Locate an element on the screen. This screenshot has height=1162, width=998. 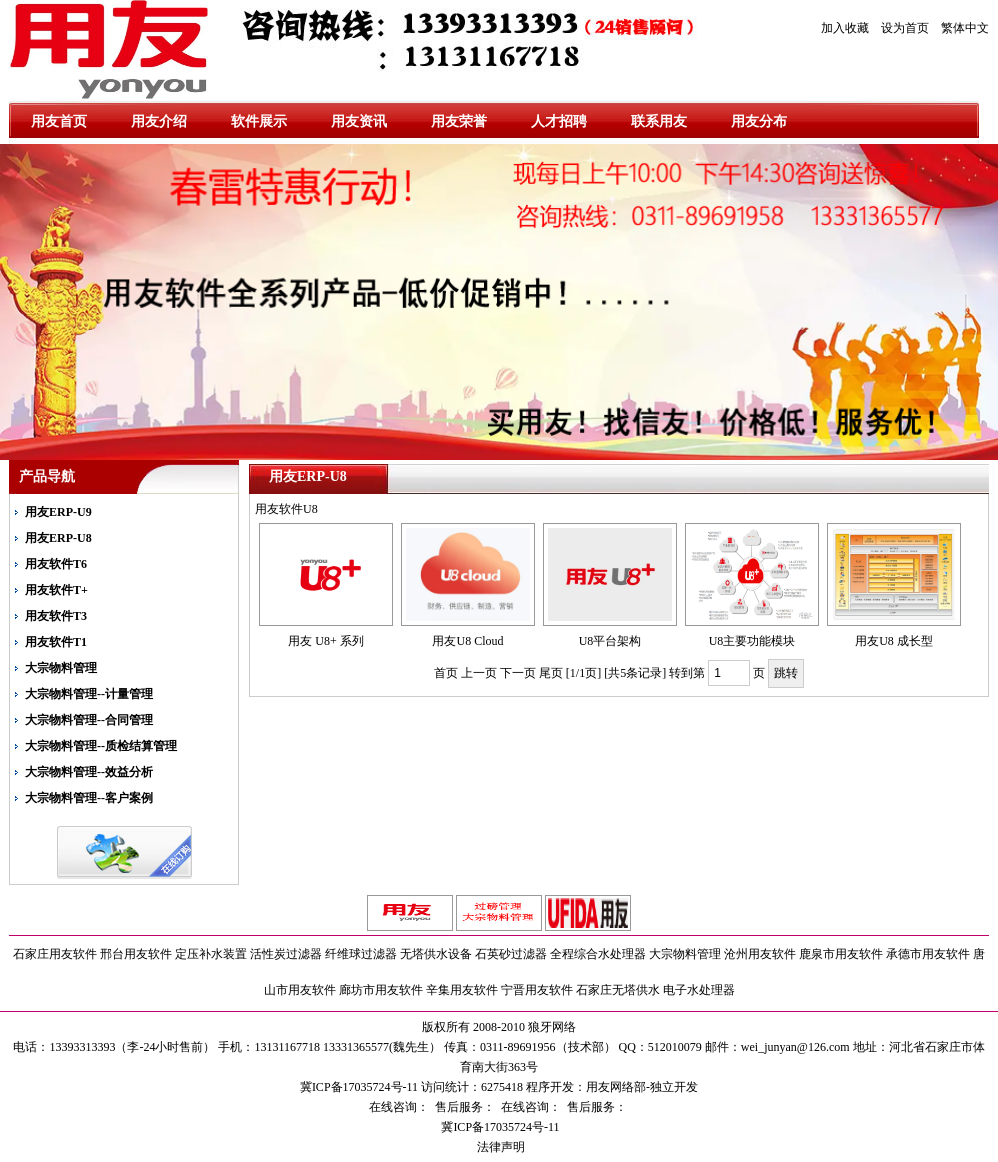
无塔供水设备 is located at coordinates (436, 954).